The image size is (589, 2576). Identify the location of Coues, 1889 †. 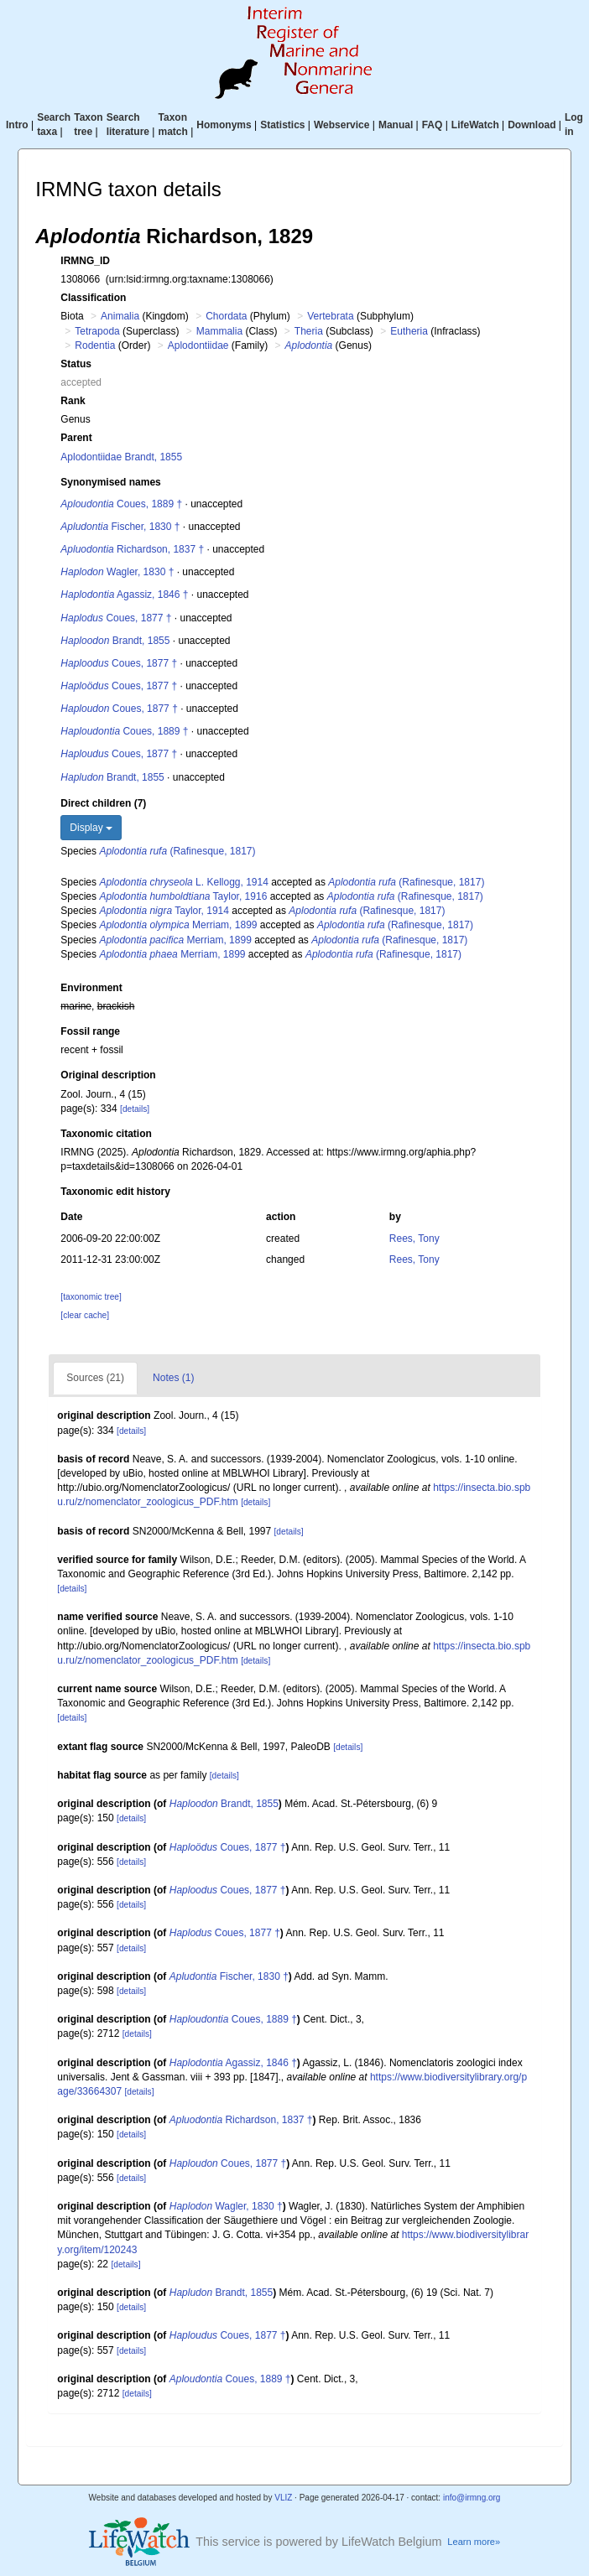
(121, 504).